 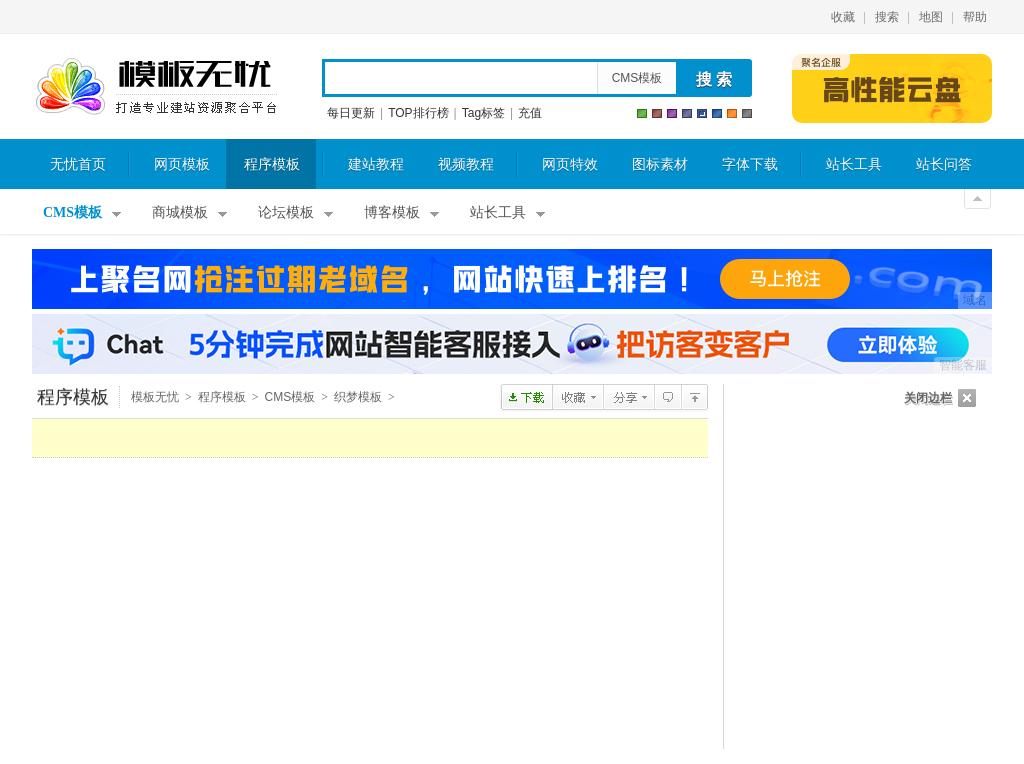 What do you see at coordinates (526, 397) in the screenshot?
I see `点击下载dedecms机械设备-智能设备公司企业网站模板(带手机版)` at bounding box center [526, 397].